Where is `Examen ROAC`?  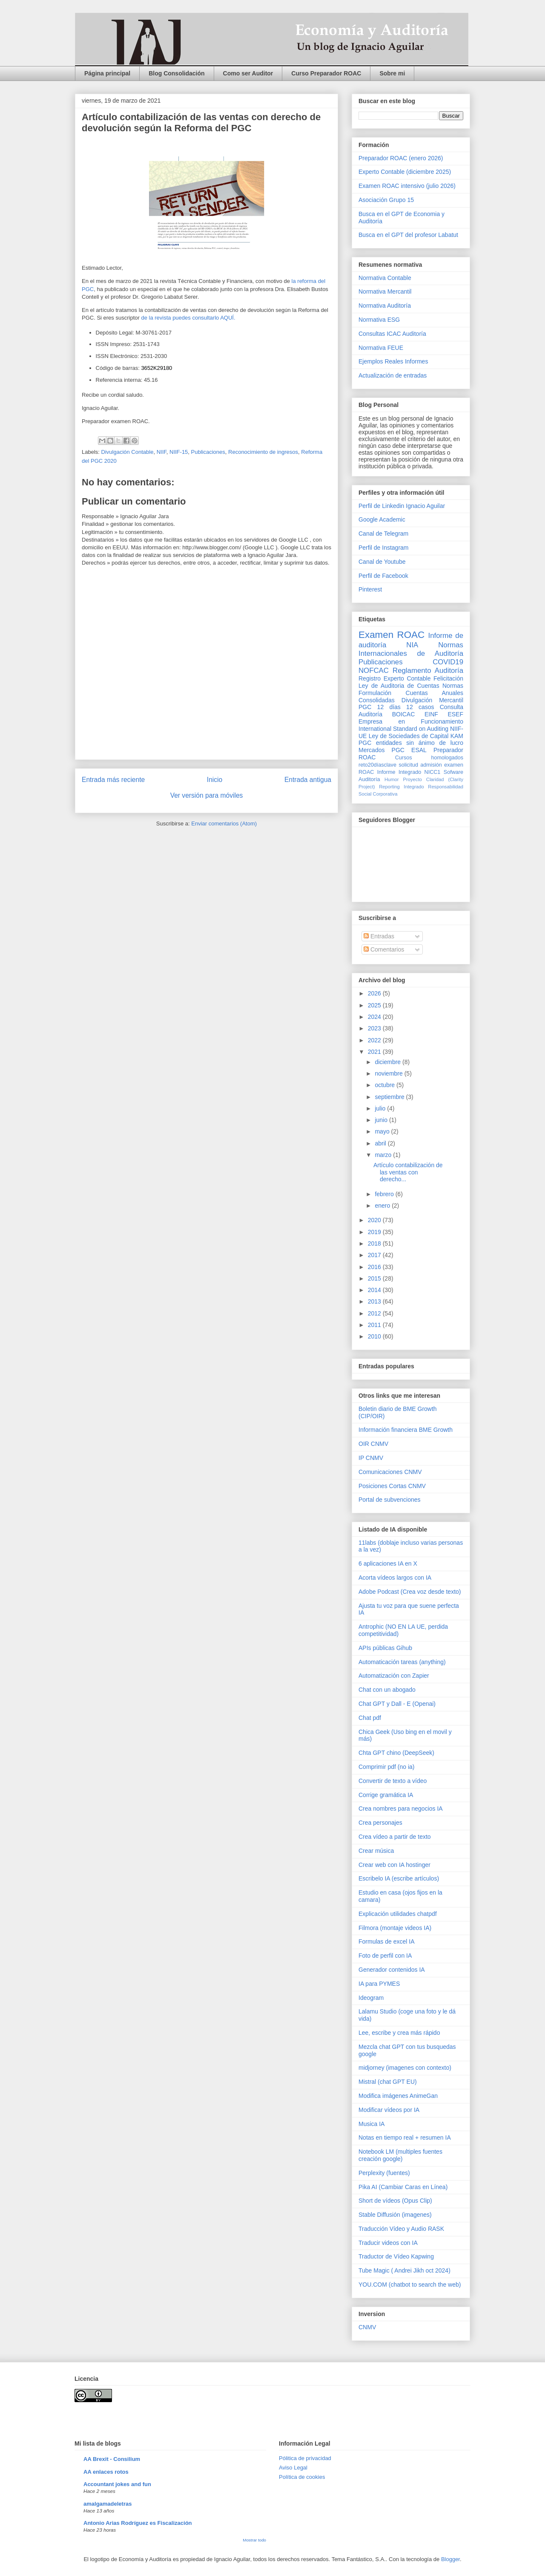
Examen ROAC is located at coordinates (392, 634).